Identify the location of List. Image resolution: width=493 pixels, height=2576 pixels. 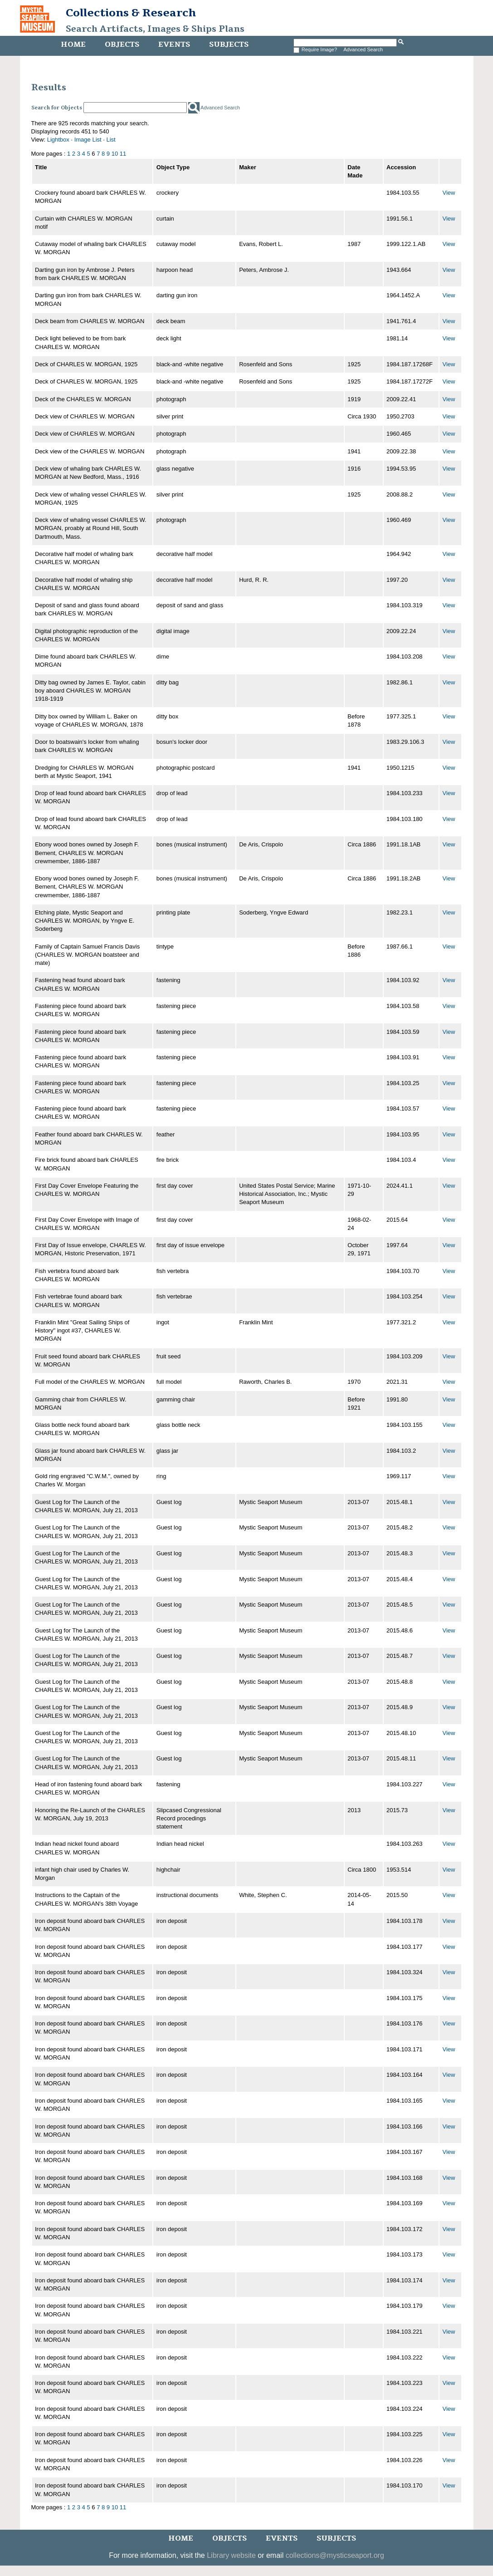
(111, 139).